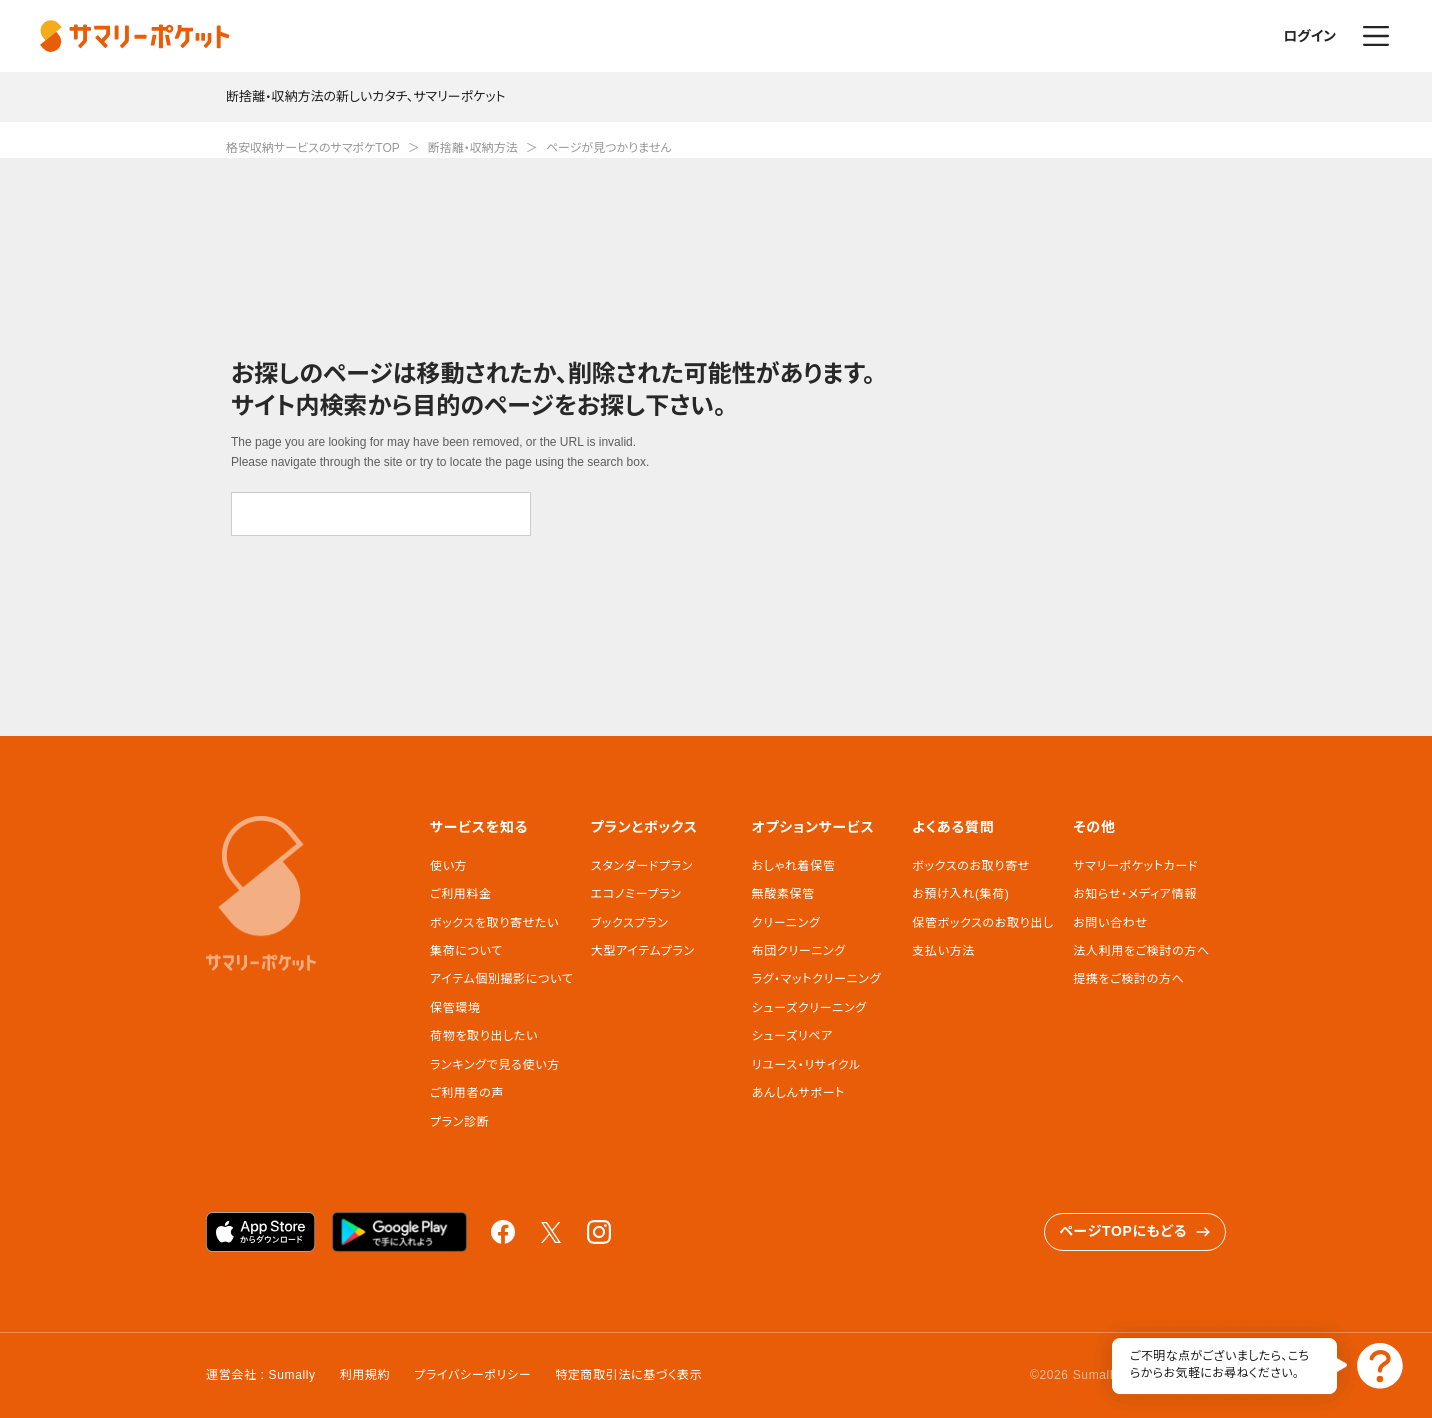 This screenshot has width=1432, height=1418. Describe the element at coordinates (792, 1036) in the screenshot. I see `シューズリペア` at that location.